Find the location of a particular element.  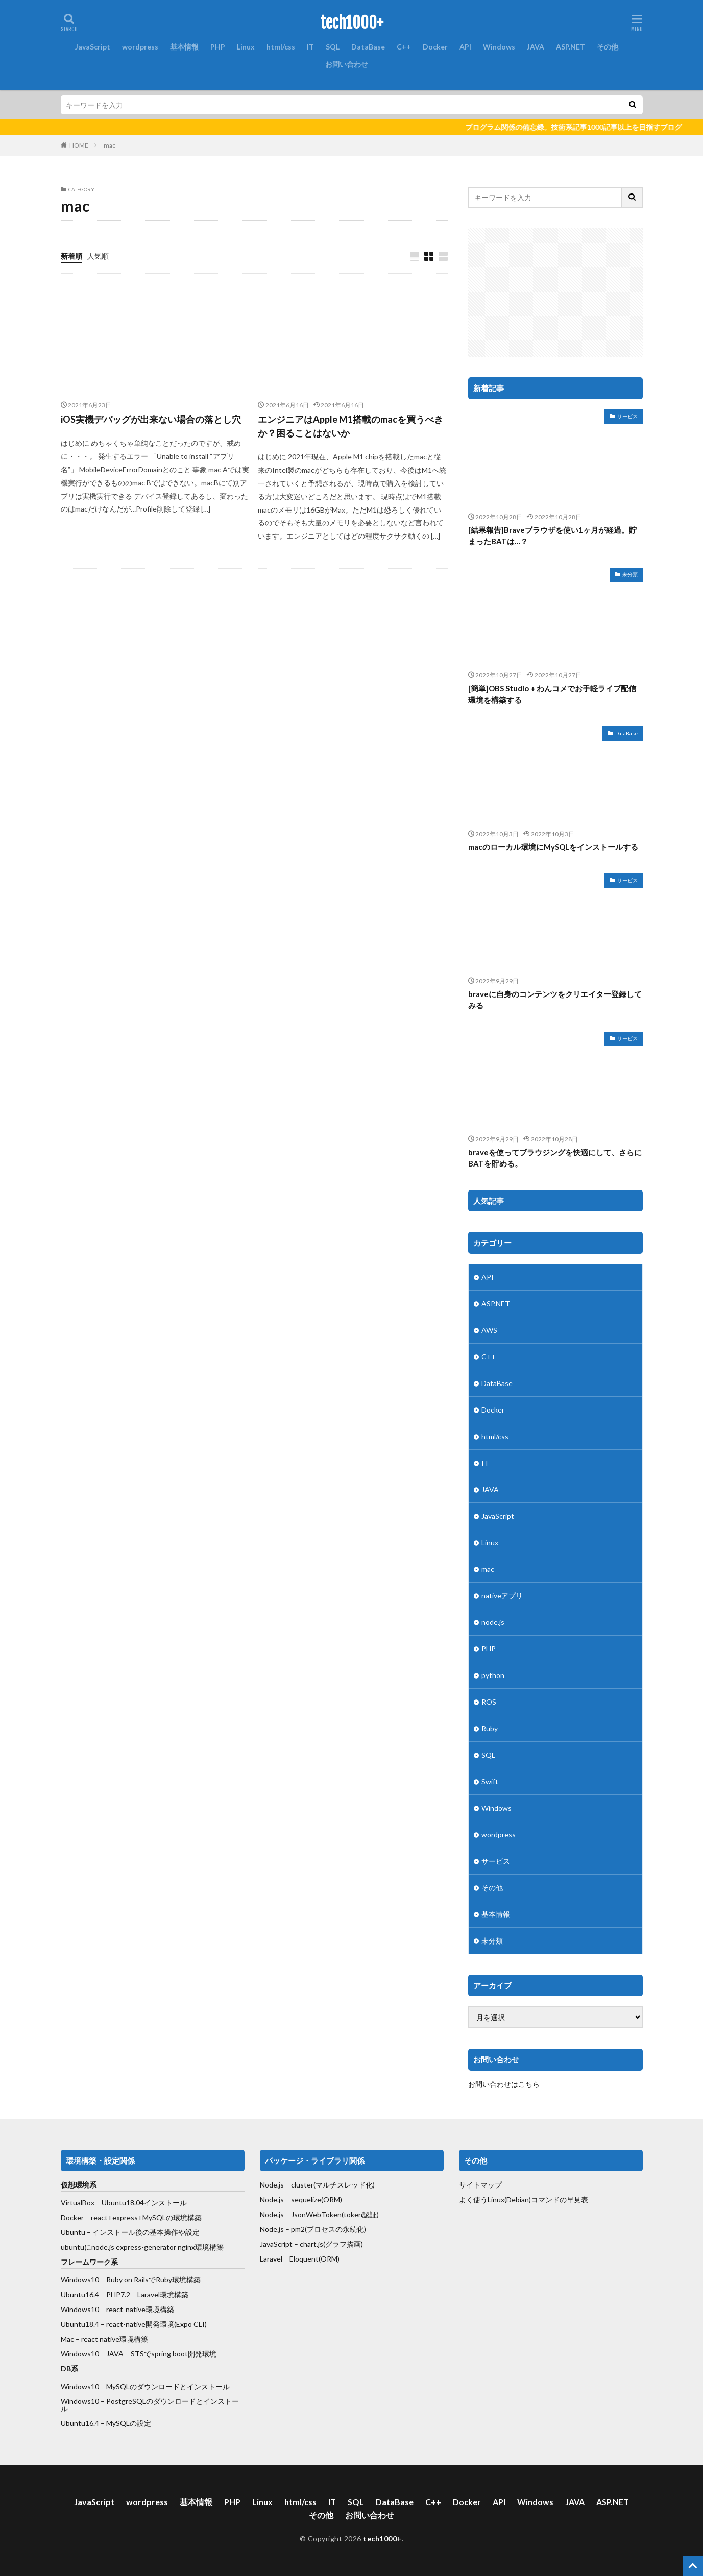

braveを使ってブラウジングを快適にして、さらにBATを貯める。 is located at coordinates (555, 1158).